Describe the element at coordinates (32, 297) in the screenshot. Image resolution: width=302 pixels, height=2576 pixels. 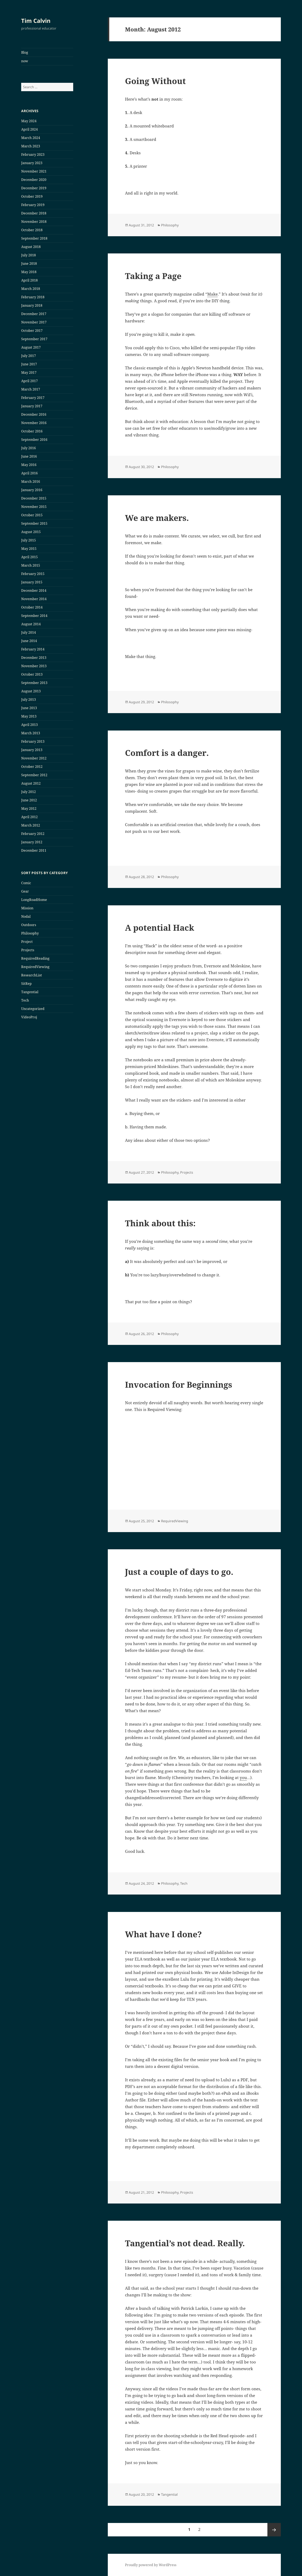
I see `February 2018` at that location.